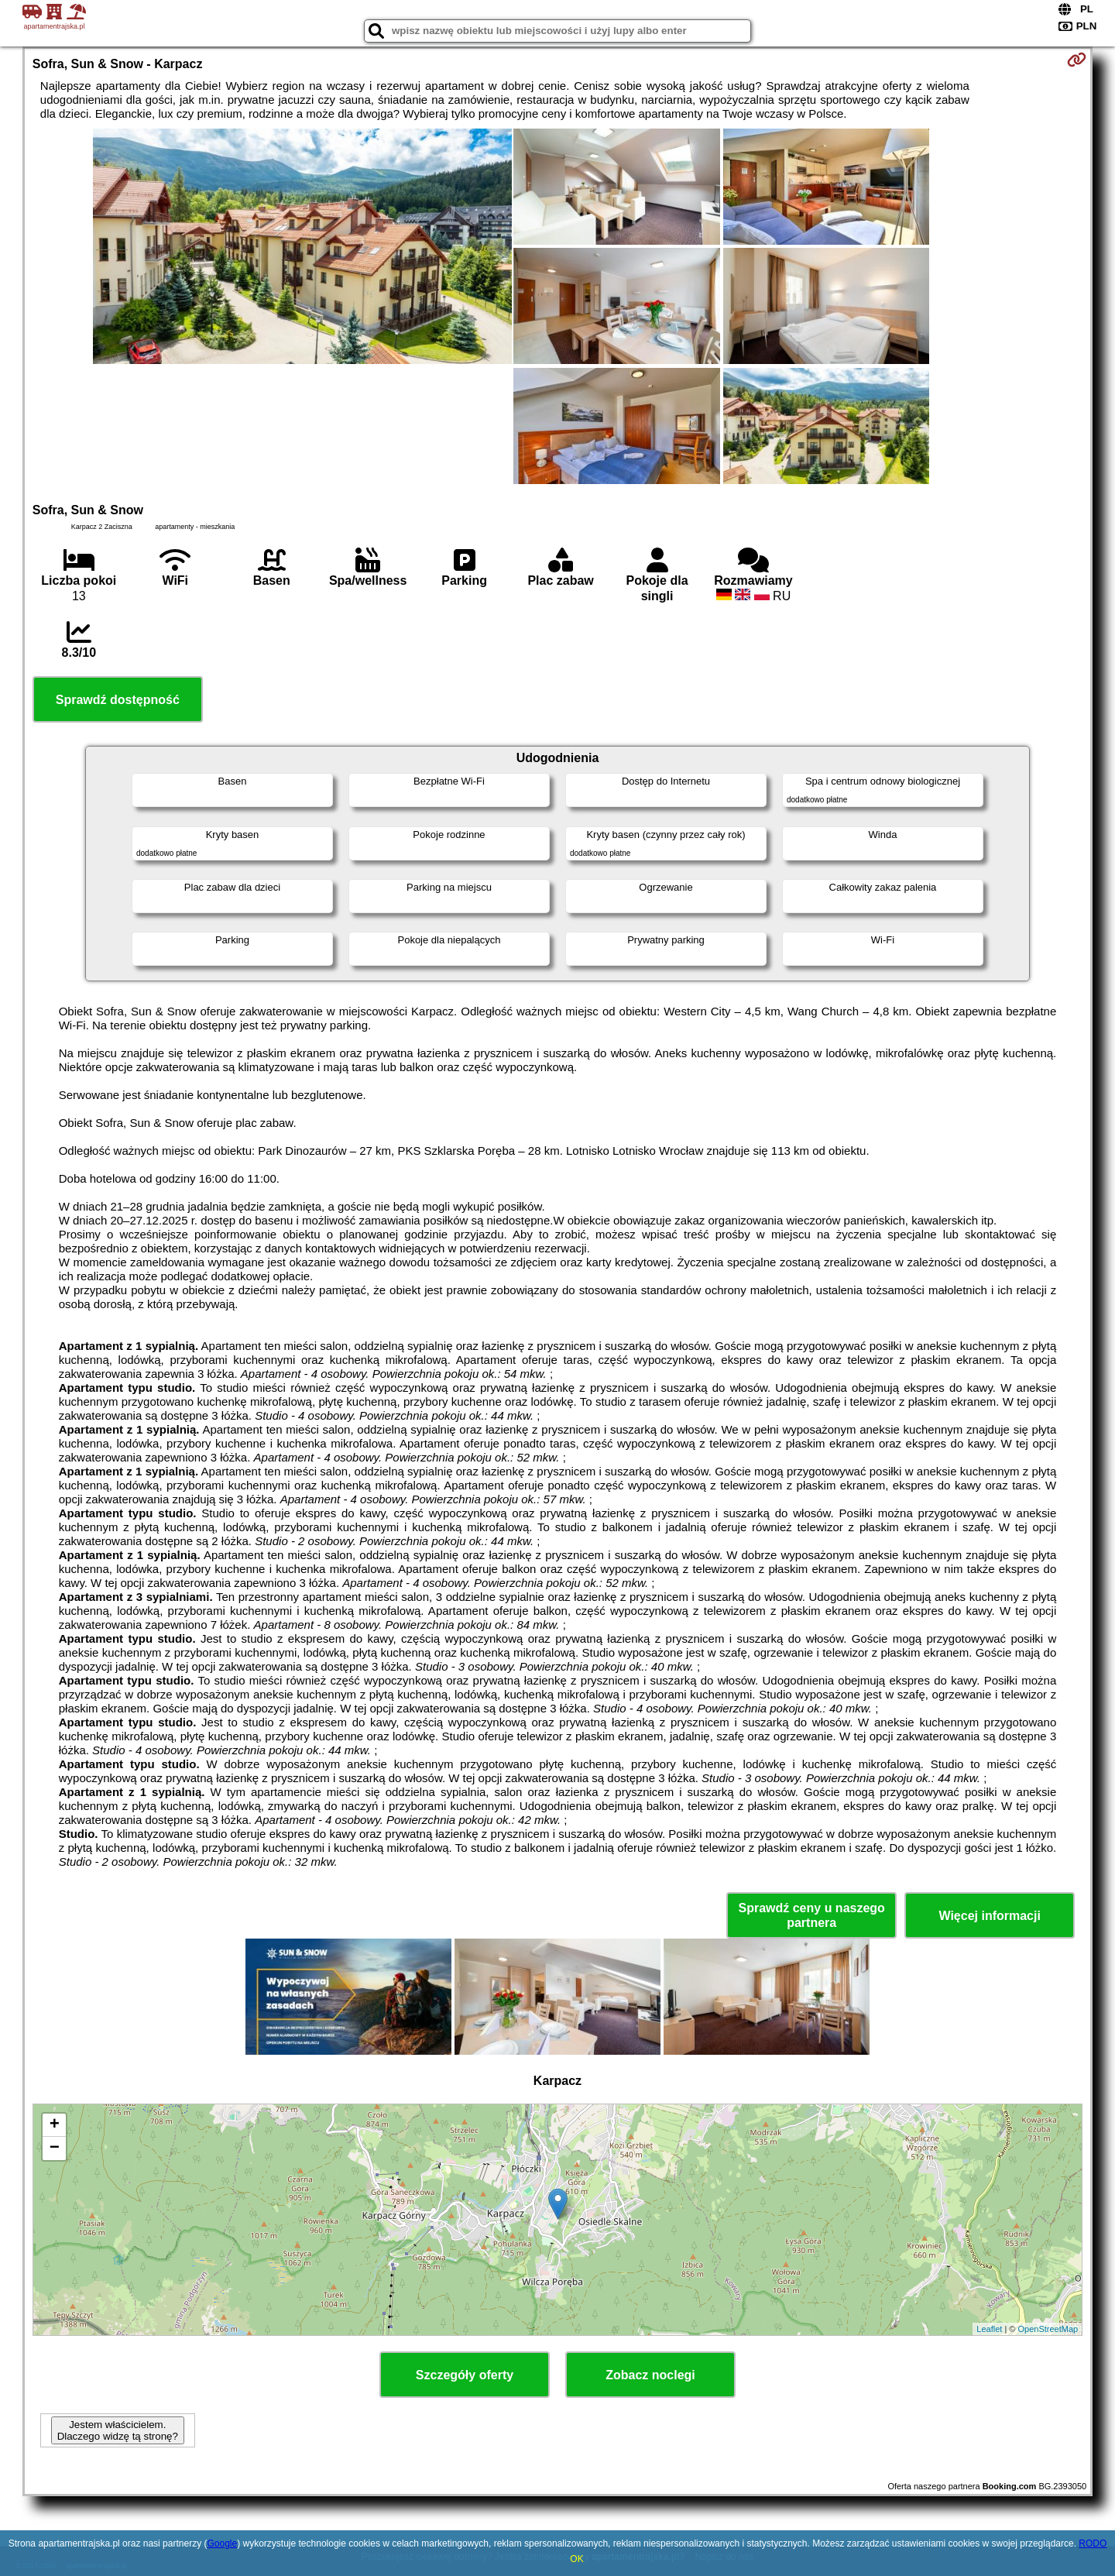 The width and height of the screenshot is (1115, 2576). I want to click on Jestem właścicielem. Dlaczego widzę tą stronę?, so click(117, 2430).